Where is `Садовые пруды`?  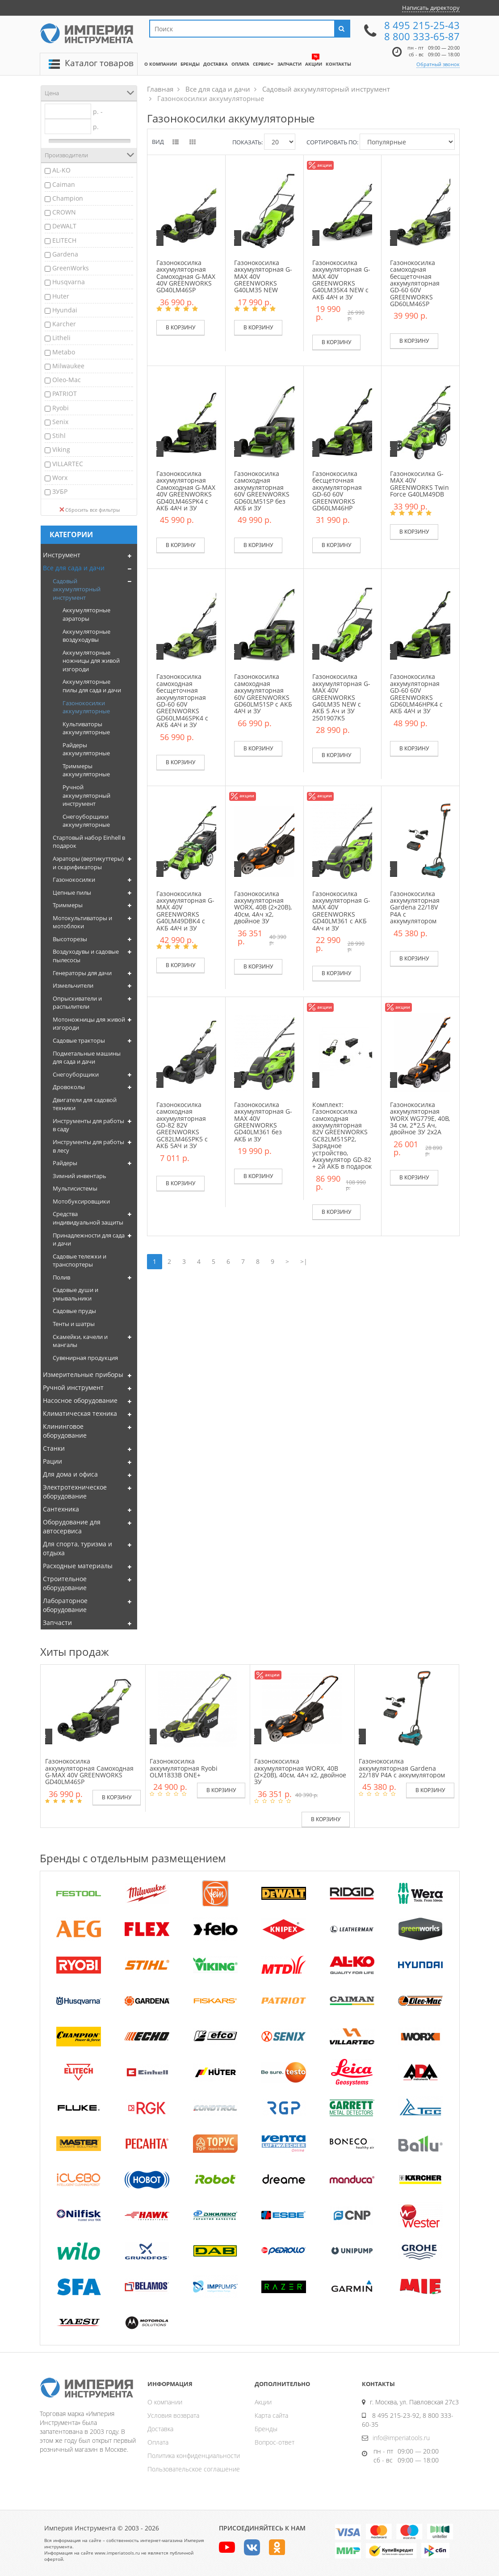 Садовые пруды is located at coordinates (74, 1311).